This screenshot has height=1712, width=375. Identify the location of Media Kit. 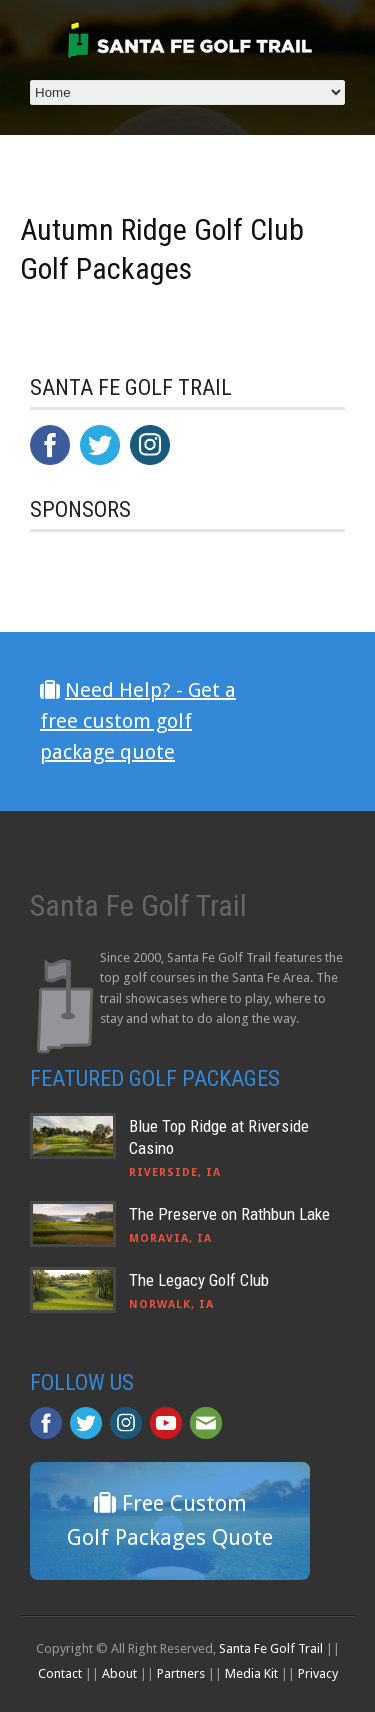
(251, 1673).